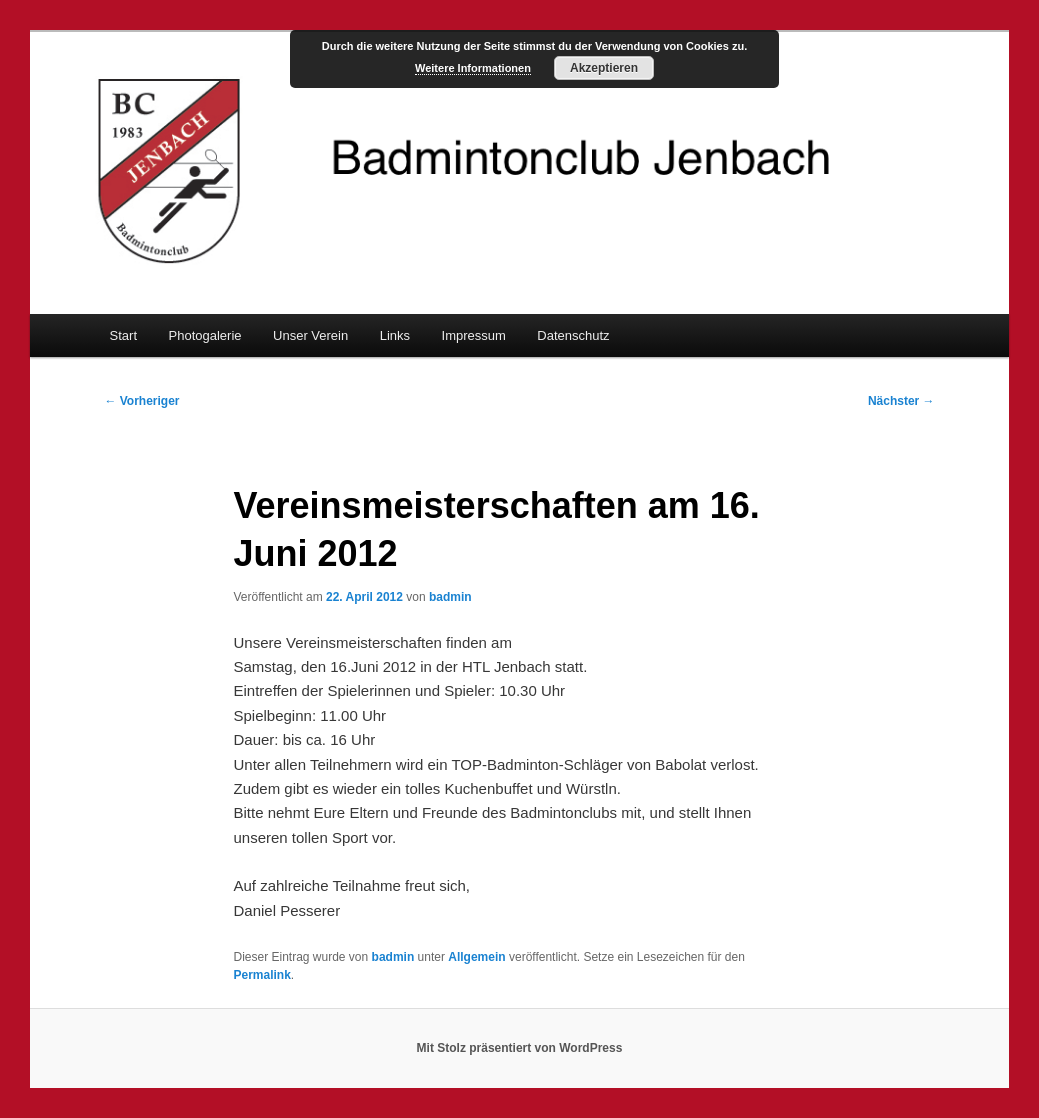 The image size is (1039, 1118). I want to click on Start, so click(123, 335).